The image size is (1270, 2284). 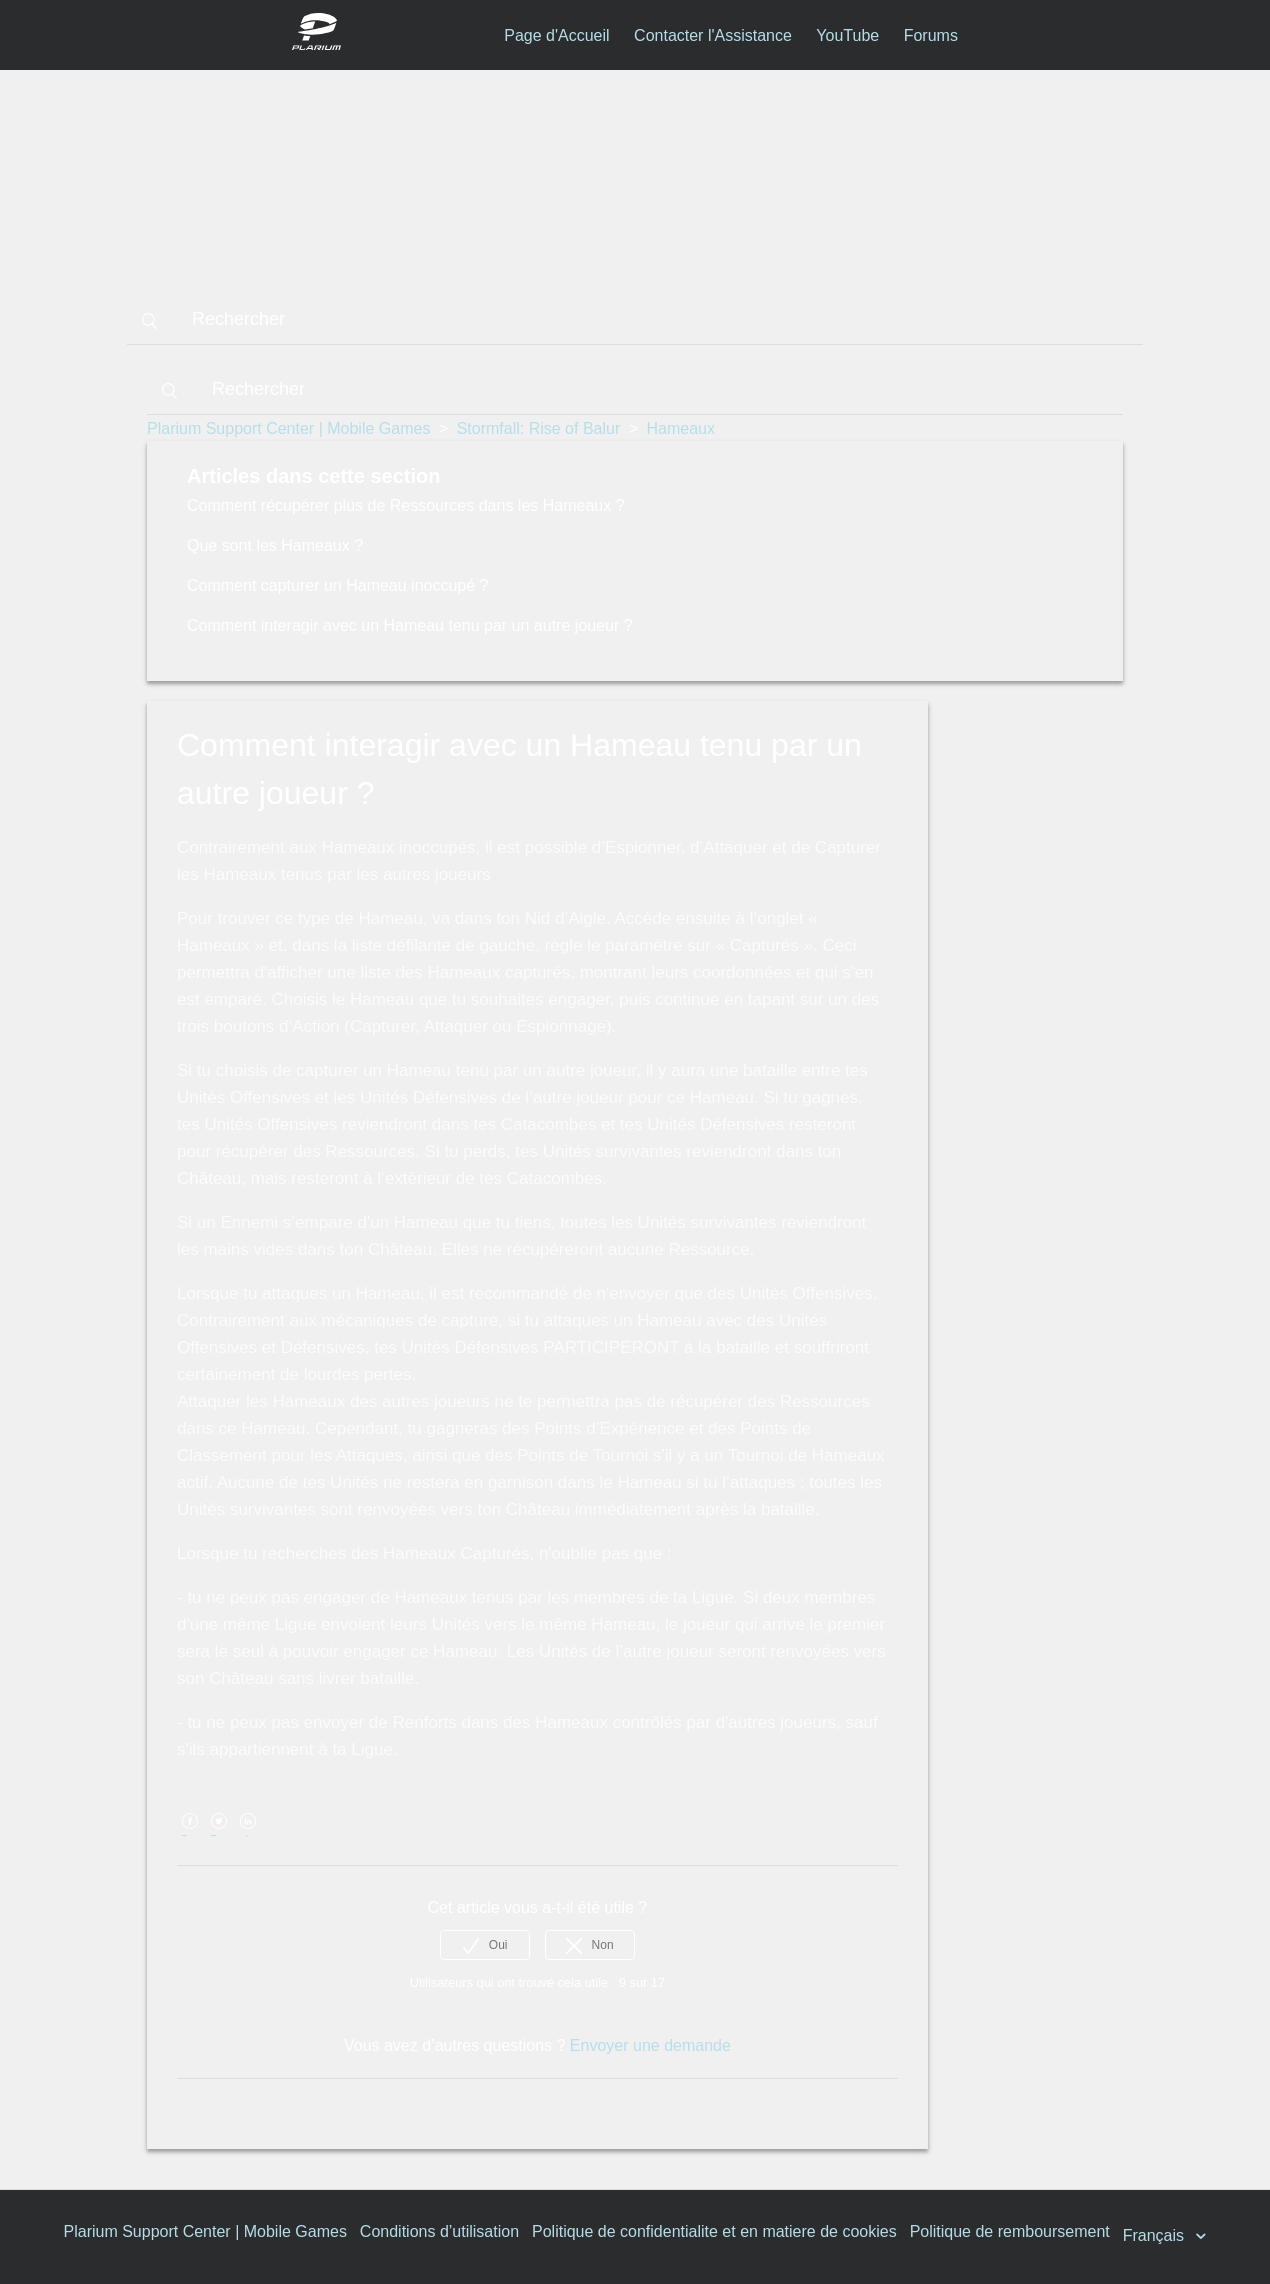 What do you see at coordinates (406, 505) in the screenshot?
I see `Comment récupérer plus de Ressources dans les Hameaux ?` at bounding box center [406, 505].